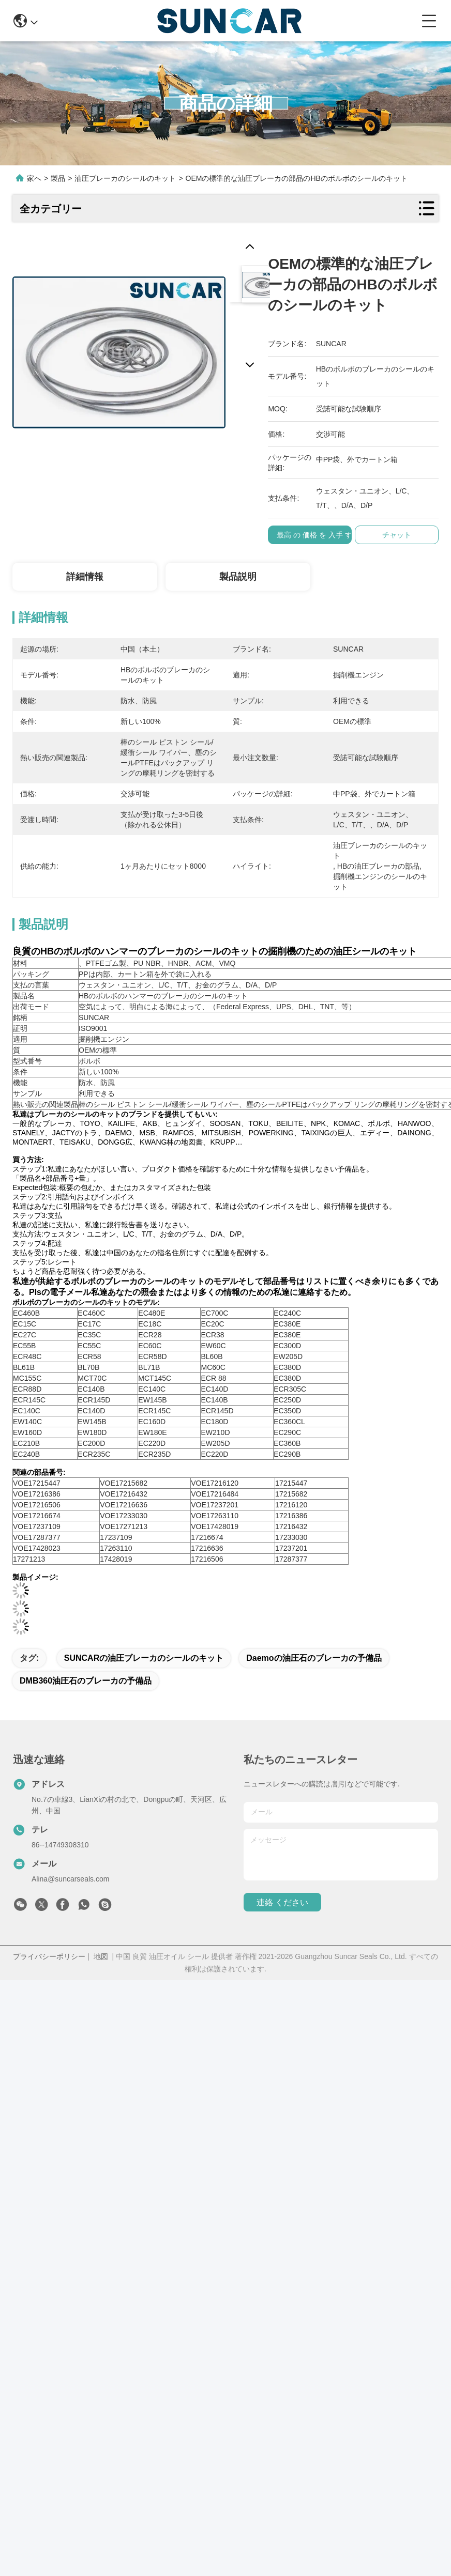 This screenshot has height=2576, width=451. I want to click on Alina@suncarseals.com, so click(70, 1879).